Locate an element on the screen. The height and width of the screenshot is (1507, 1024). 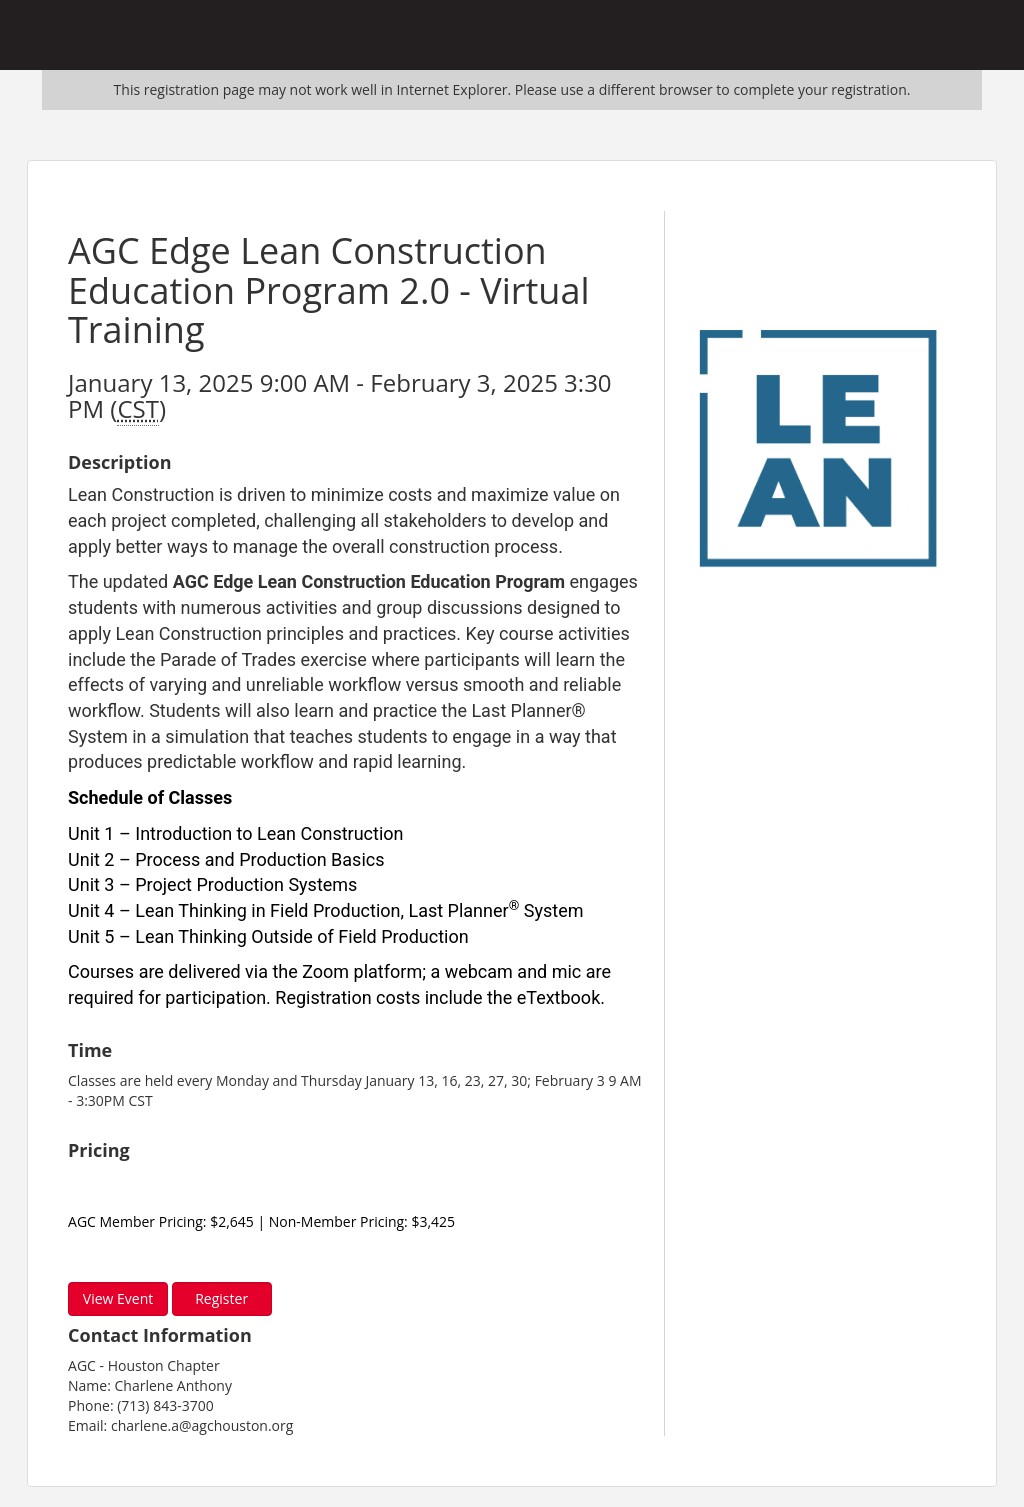
View Event is located at coordinates (118, 1298).